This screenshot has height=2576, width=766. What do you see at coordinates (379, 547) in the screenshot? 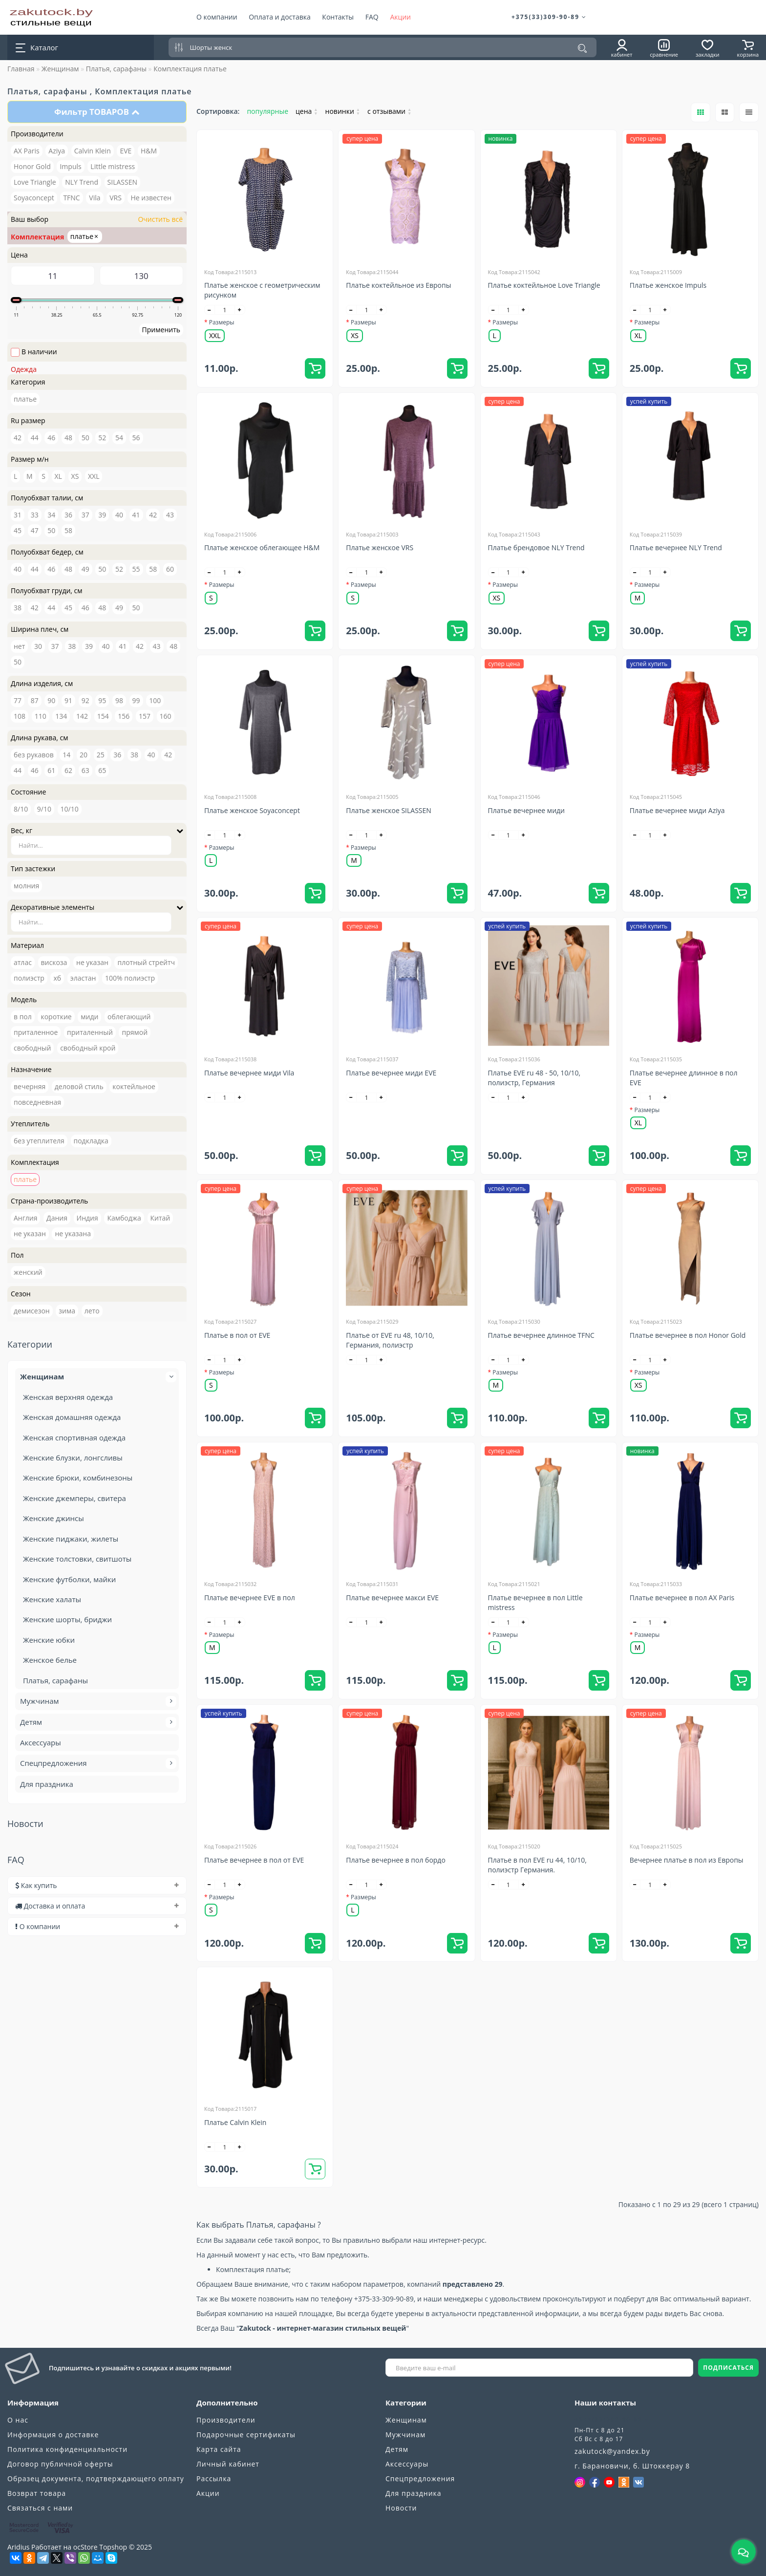
I see `Платье женское VRS` at bounding box center [379, 547].